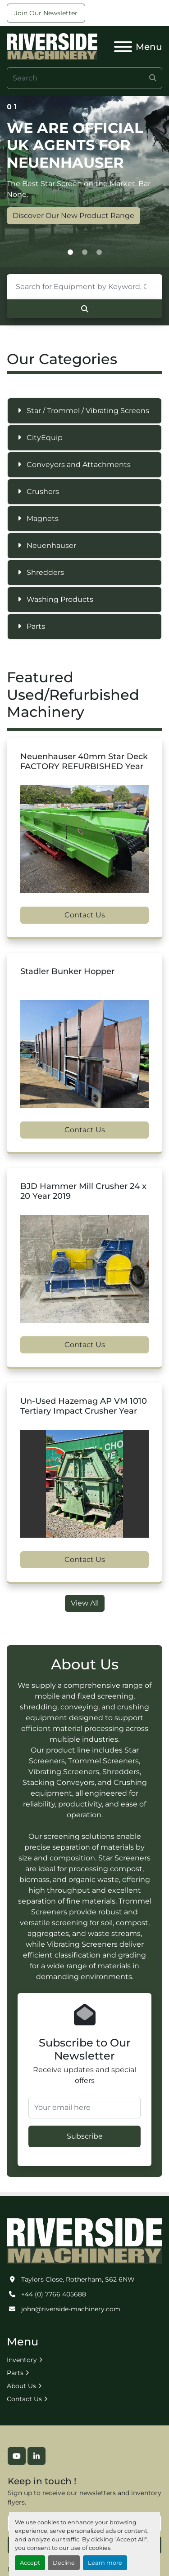 This screenshot has height=2576, width=169. Describe the element at coordinates (84, 2107) in the screenshot. I see `[Your email here]` at that location.